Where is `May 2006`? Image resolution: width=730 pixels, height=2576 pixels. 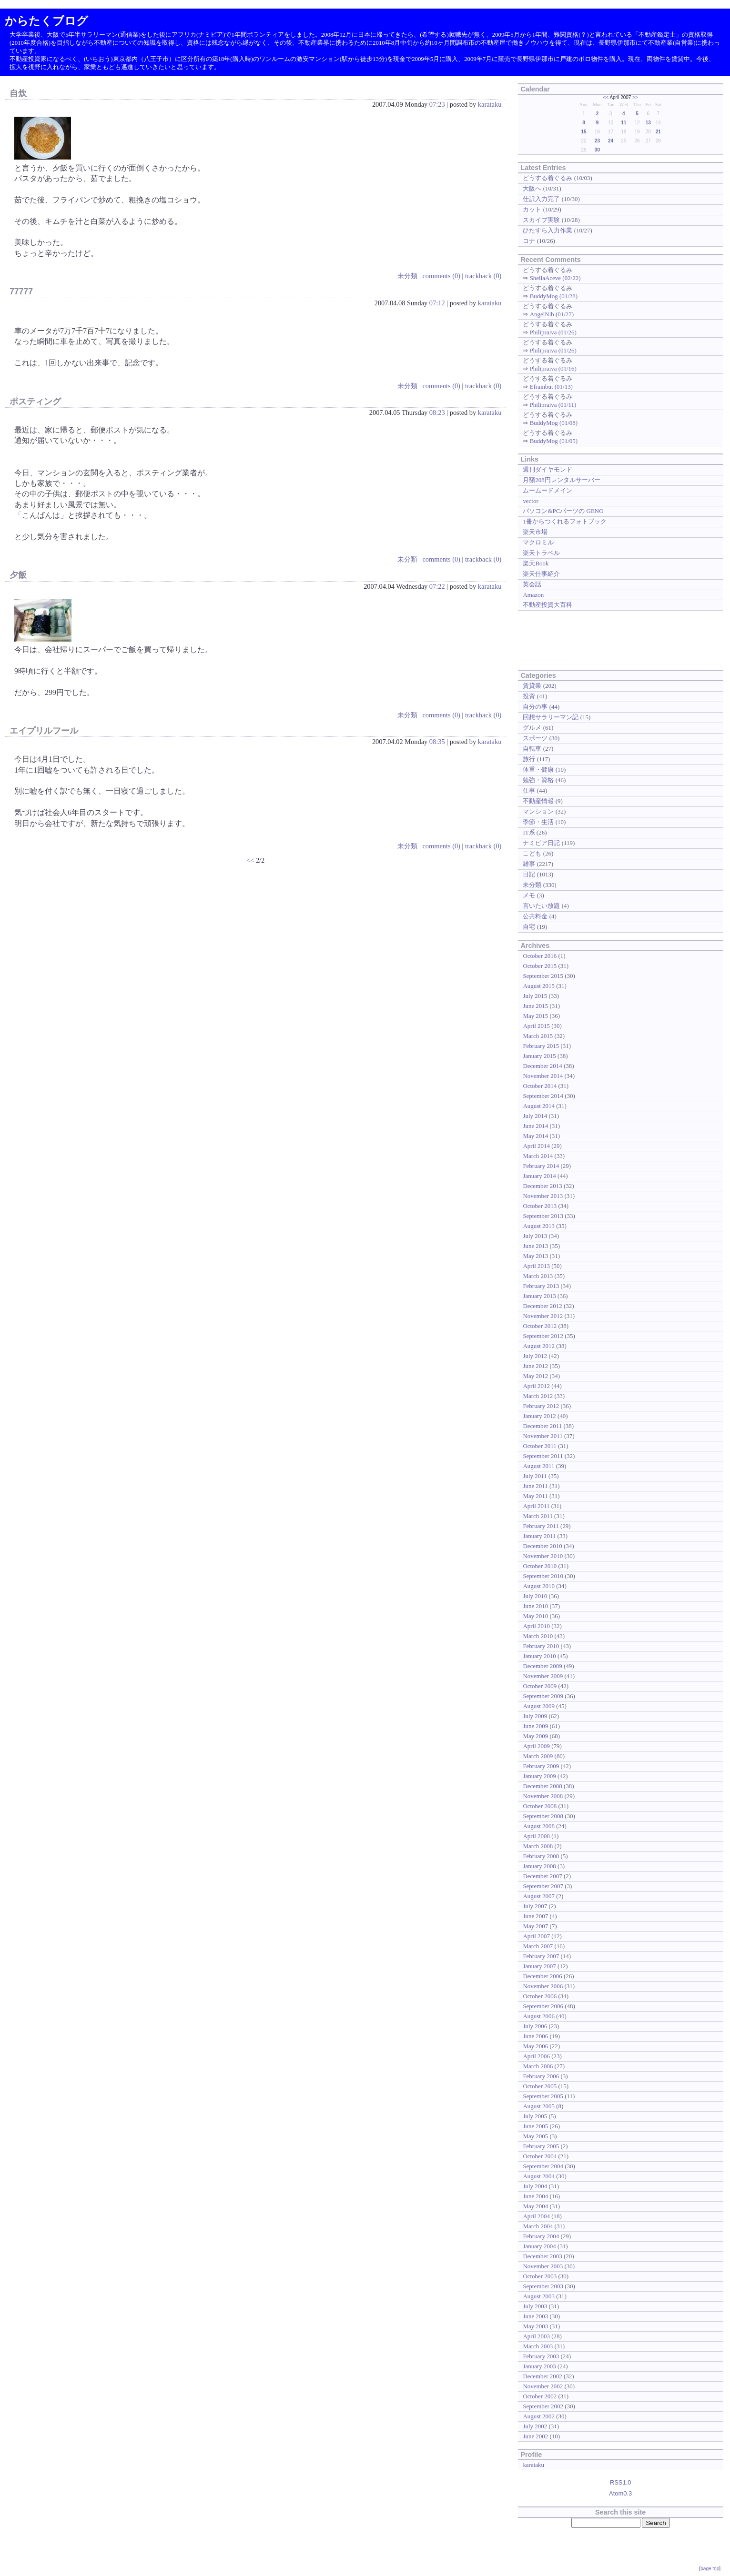 May 2006 is located at coordinates (535, 2046).